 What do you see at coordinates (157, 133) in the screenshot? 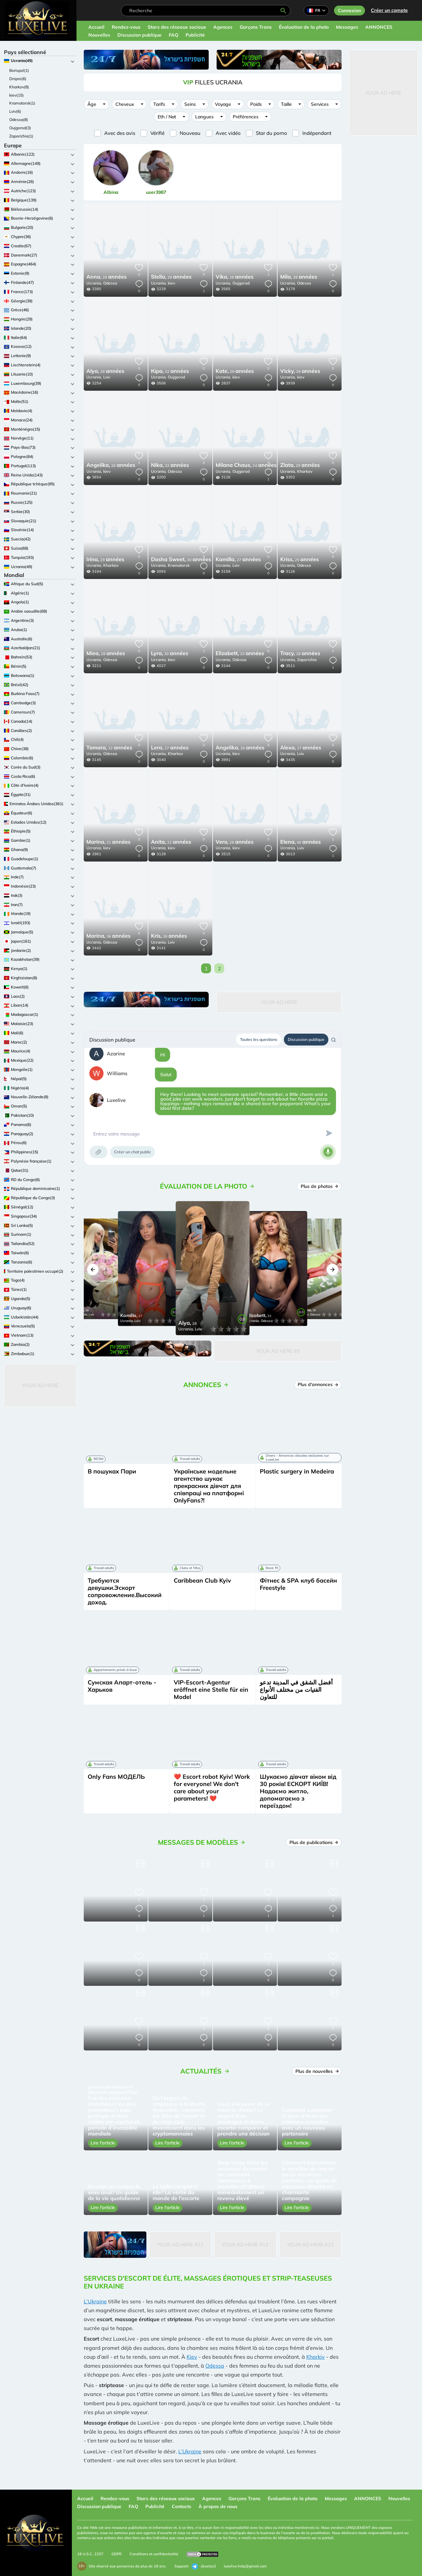
I see `Vérifié` at bounding box center [157, 133].